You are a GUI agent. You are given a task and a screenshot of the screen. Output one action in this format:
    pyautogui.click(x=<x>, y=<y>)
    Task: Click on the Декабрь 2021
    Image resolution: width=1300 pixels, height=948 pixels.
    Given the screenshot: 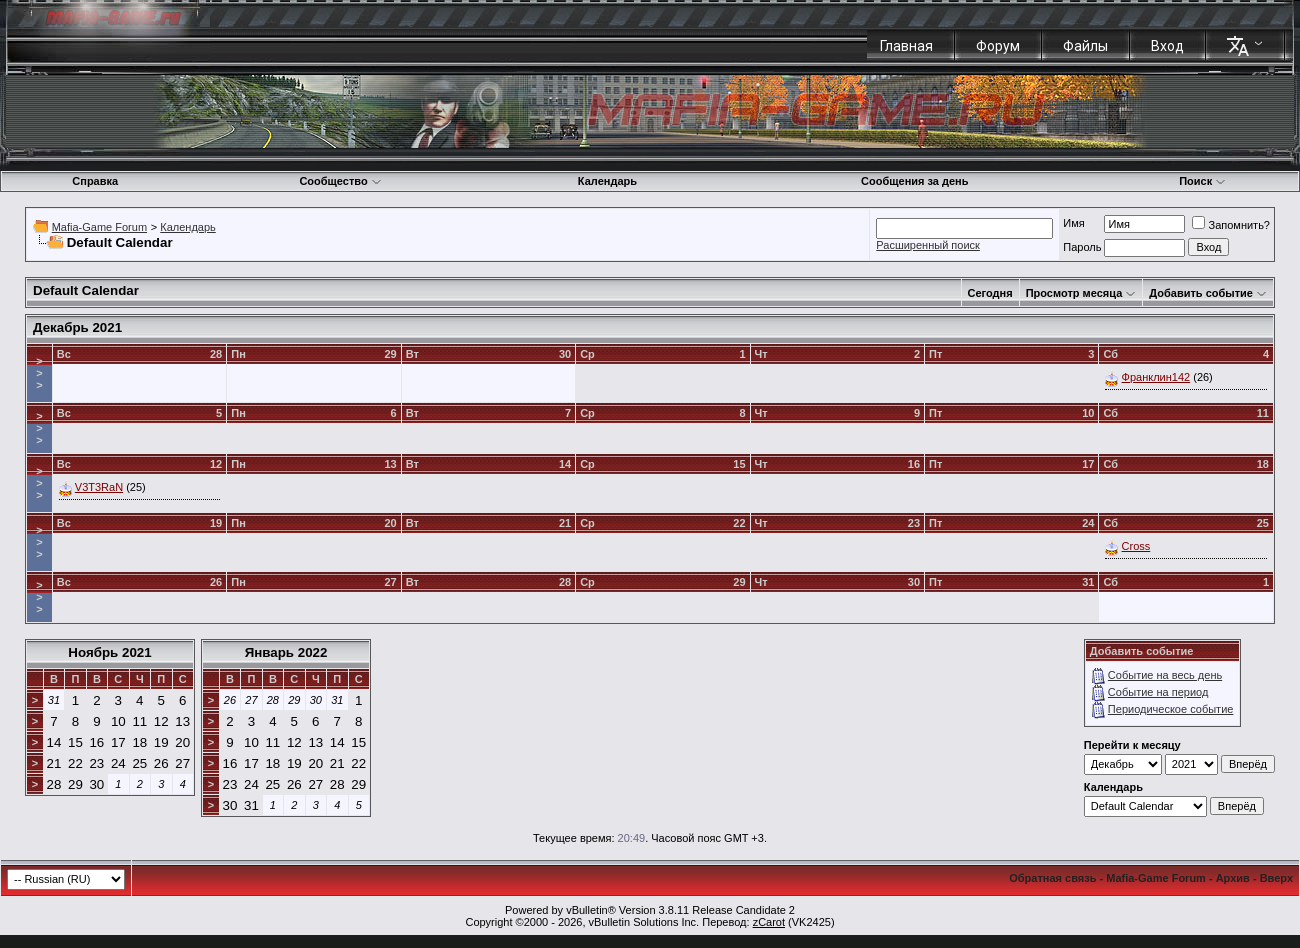 What is the action you would take?
    pyautogui.click(x=77, y=327)
    